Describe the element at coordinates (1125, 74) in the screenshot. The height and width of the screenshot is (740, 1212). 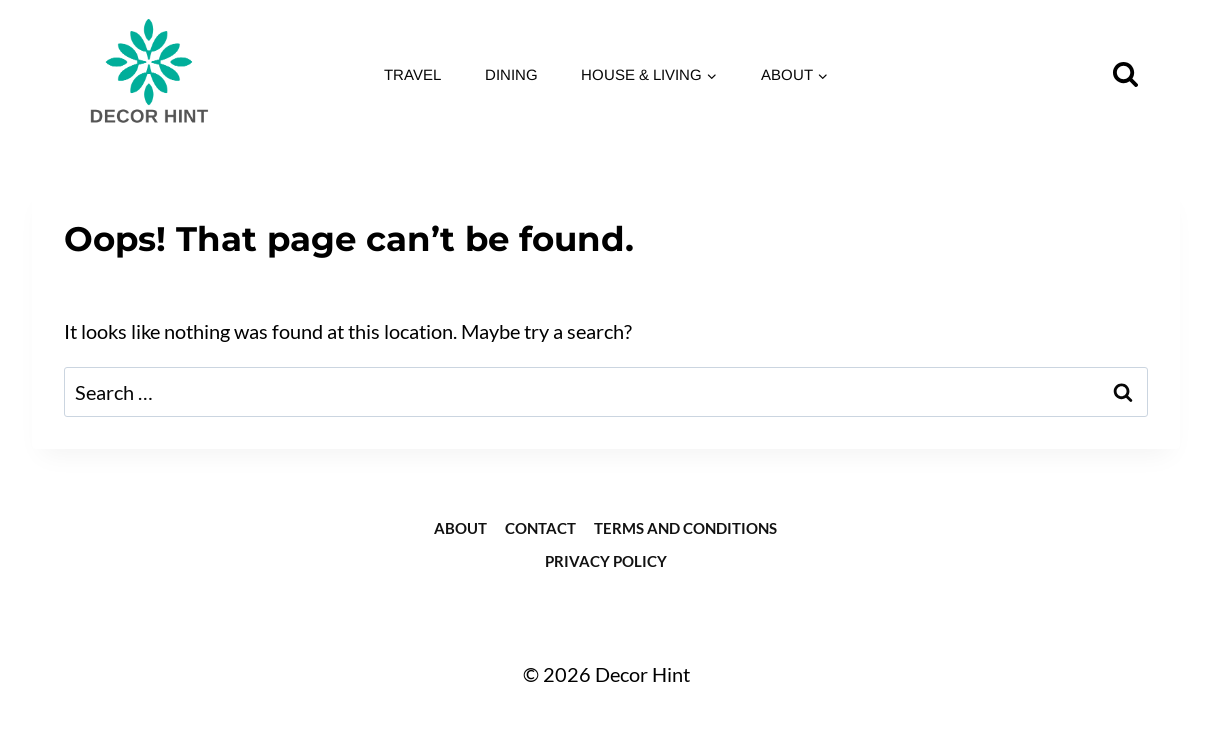
I see `[View Search Form]` at that location.